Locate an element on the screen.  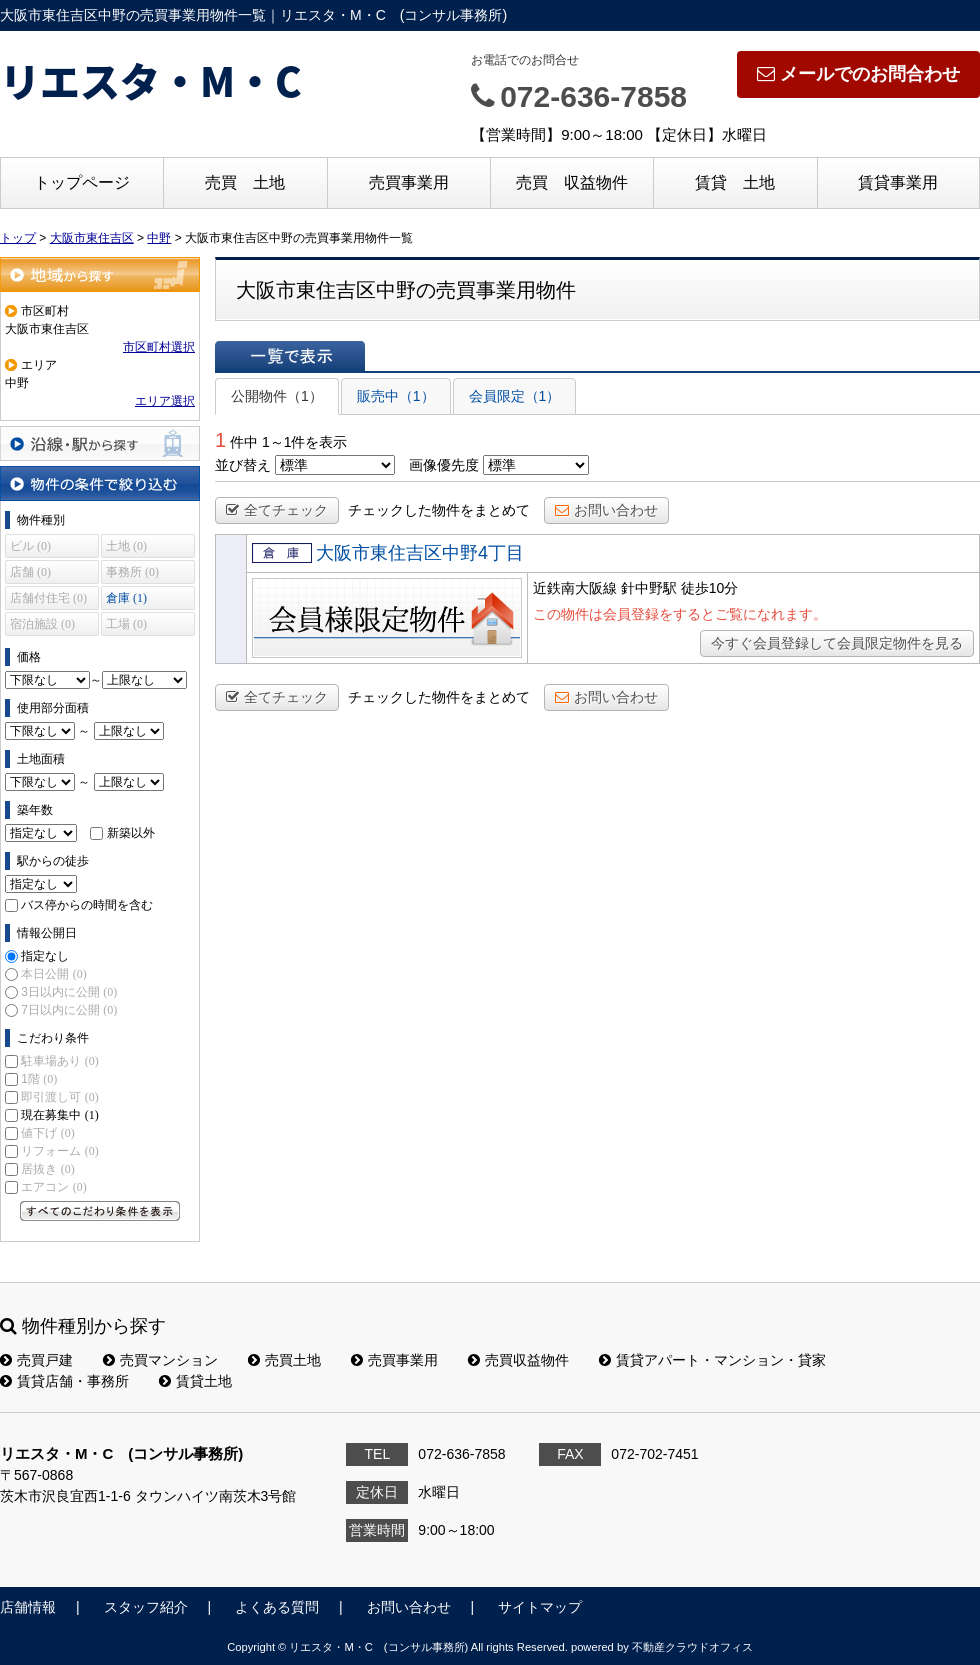
スタッフ紹介 is located at coordinates (146, 1607).